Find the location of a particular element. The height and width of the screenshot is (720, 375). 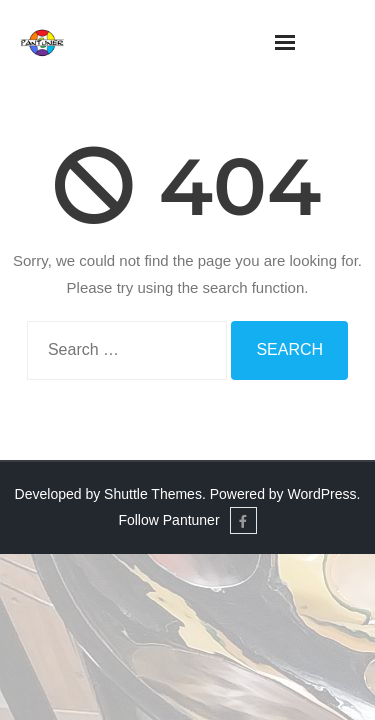

WordPress is located at coordinates (322, 494).